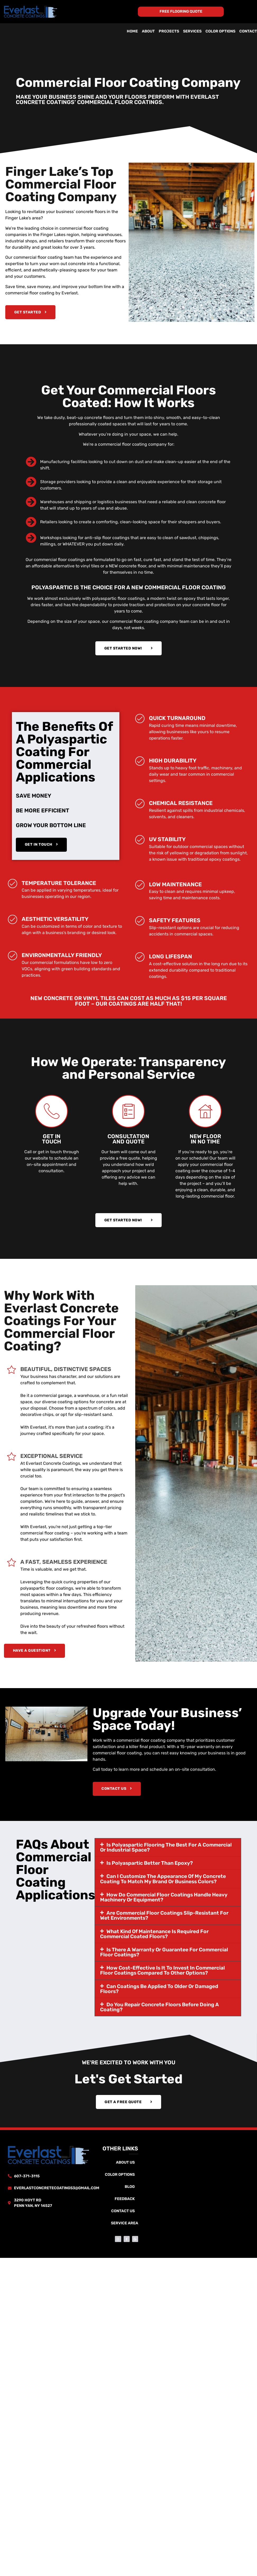  Describe the element at coordinates (162, 1971) in the screenshot. I see `How cost-effective is it to invest in commercial floor coatings compared to other options?` at that location.